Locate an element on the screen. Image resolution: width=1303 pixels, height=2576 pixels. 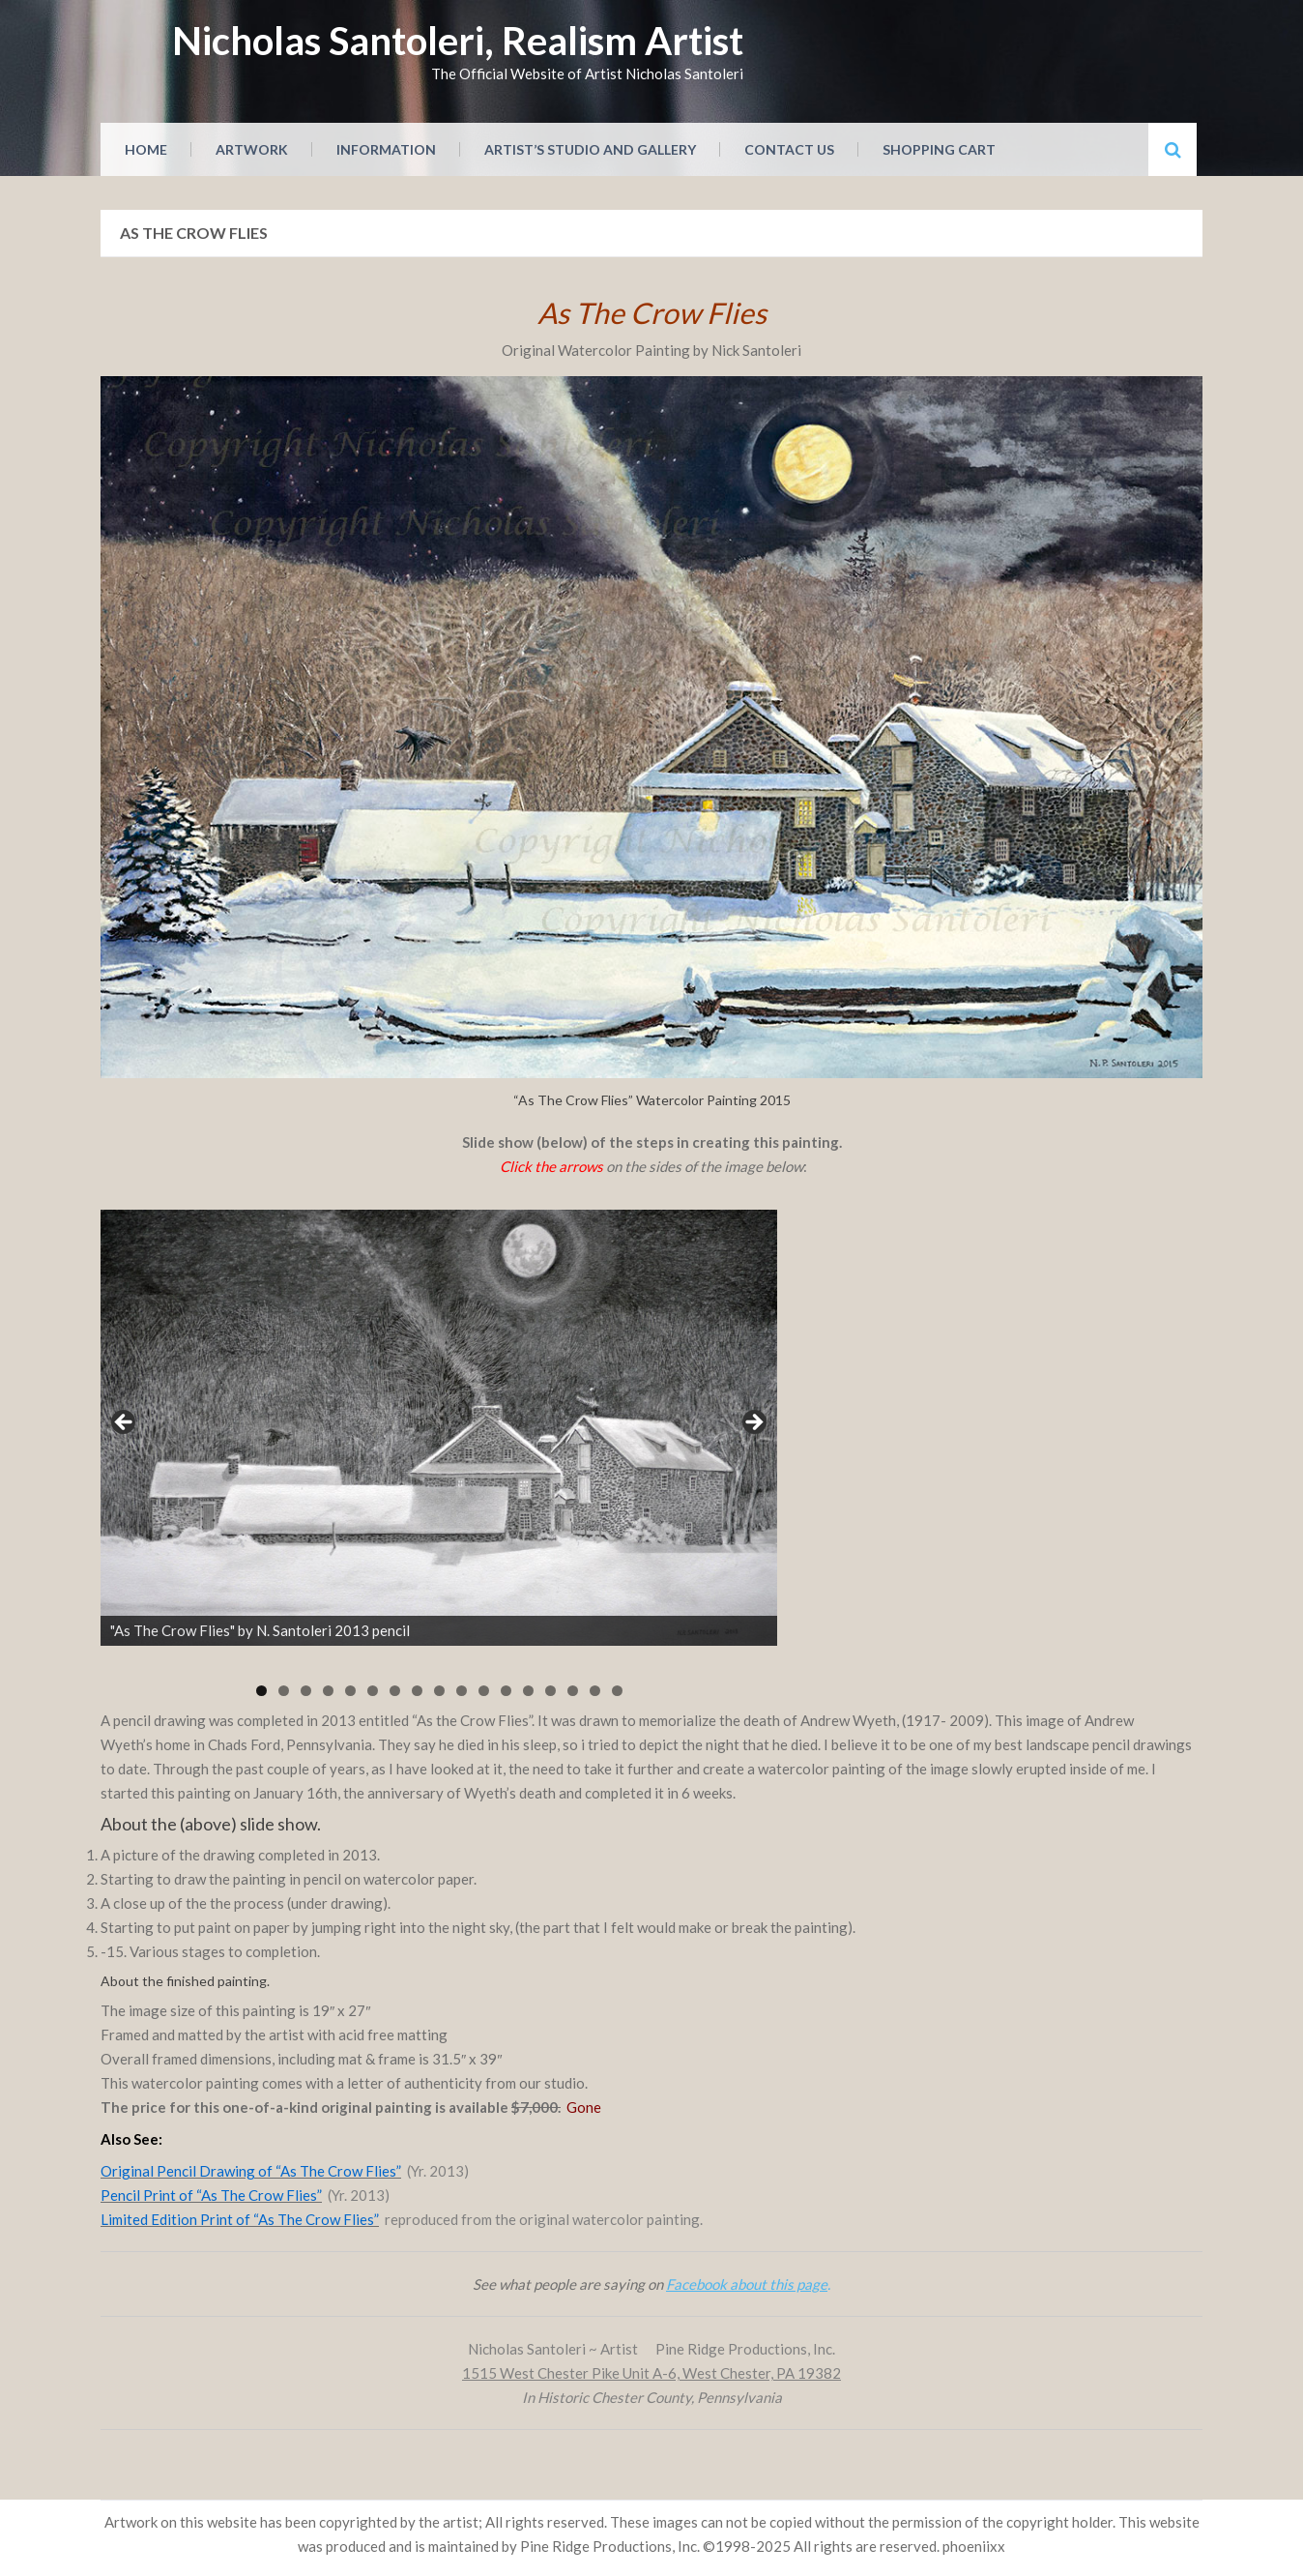
14 [tab] is located at coordinates (550, 1690).